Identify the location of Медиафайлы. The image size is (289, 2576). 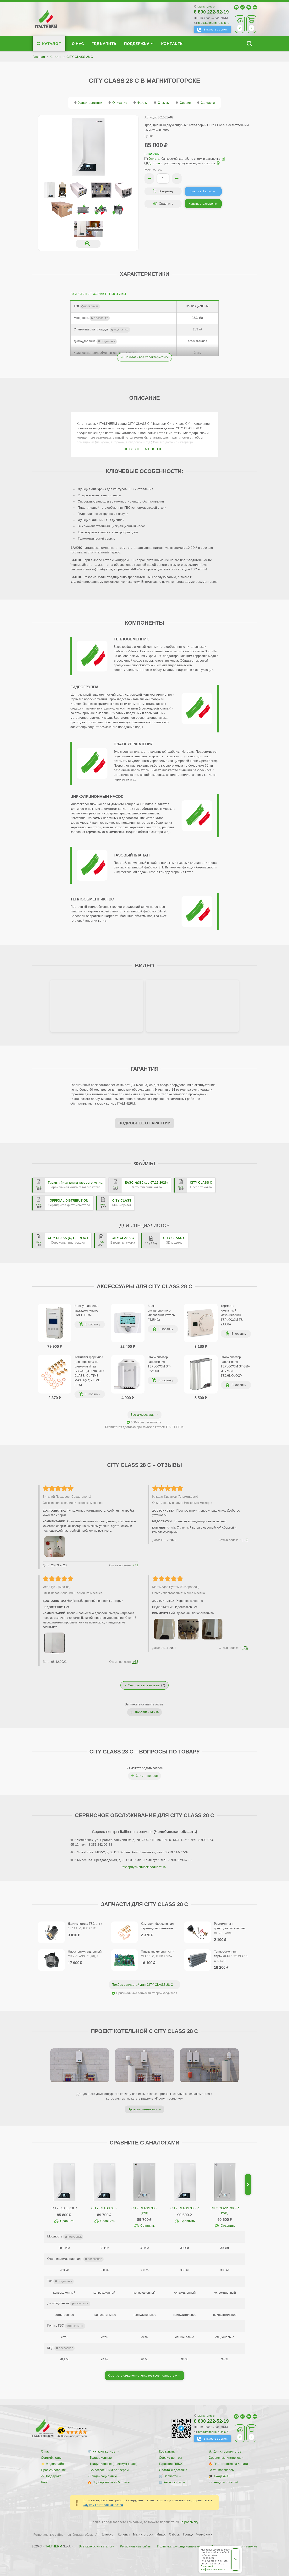
(56, 2463).